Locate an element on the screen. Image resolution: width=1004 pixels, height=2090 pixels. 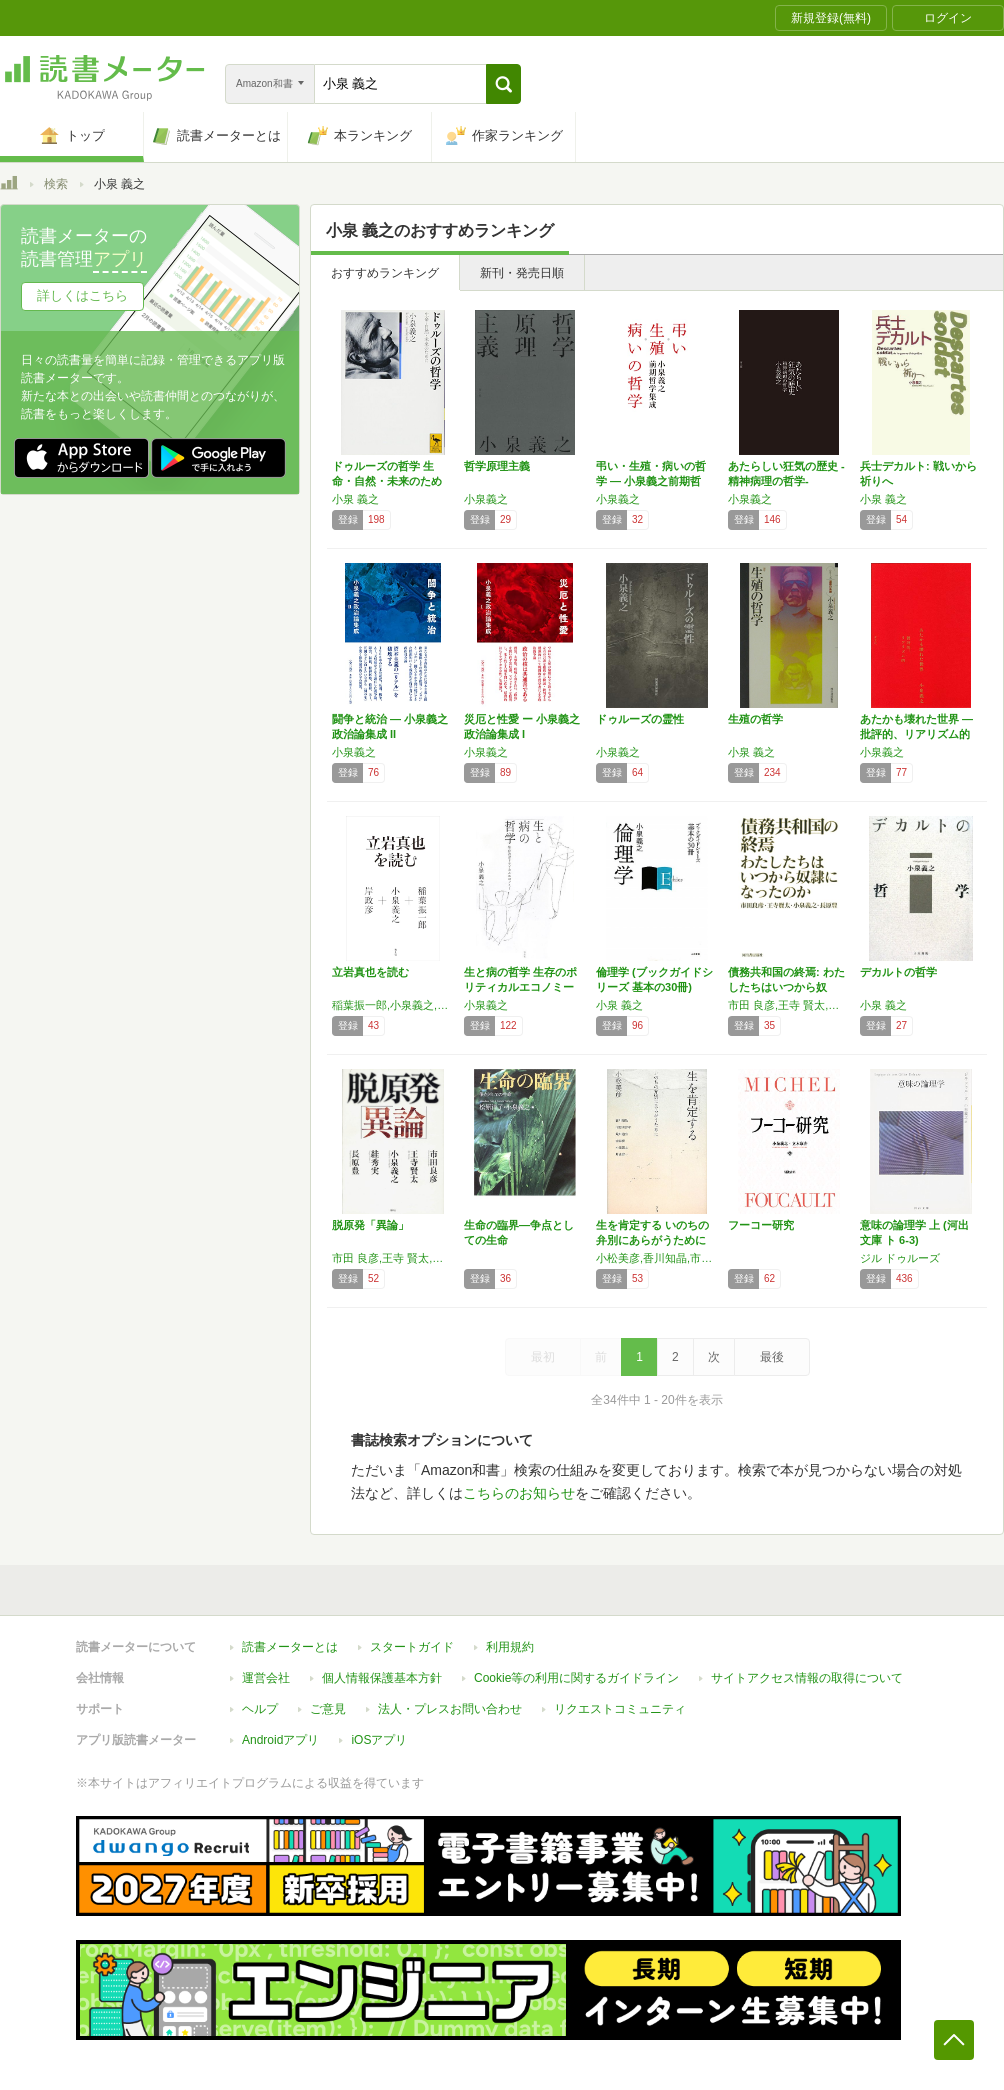
利用規約 is located at coordinates (510, 1647).